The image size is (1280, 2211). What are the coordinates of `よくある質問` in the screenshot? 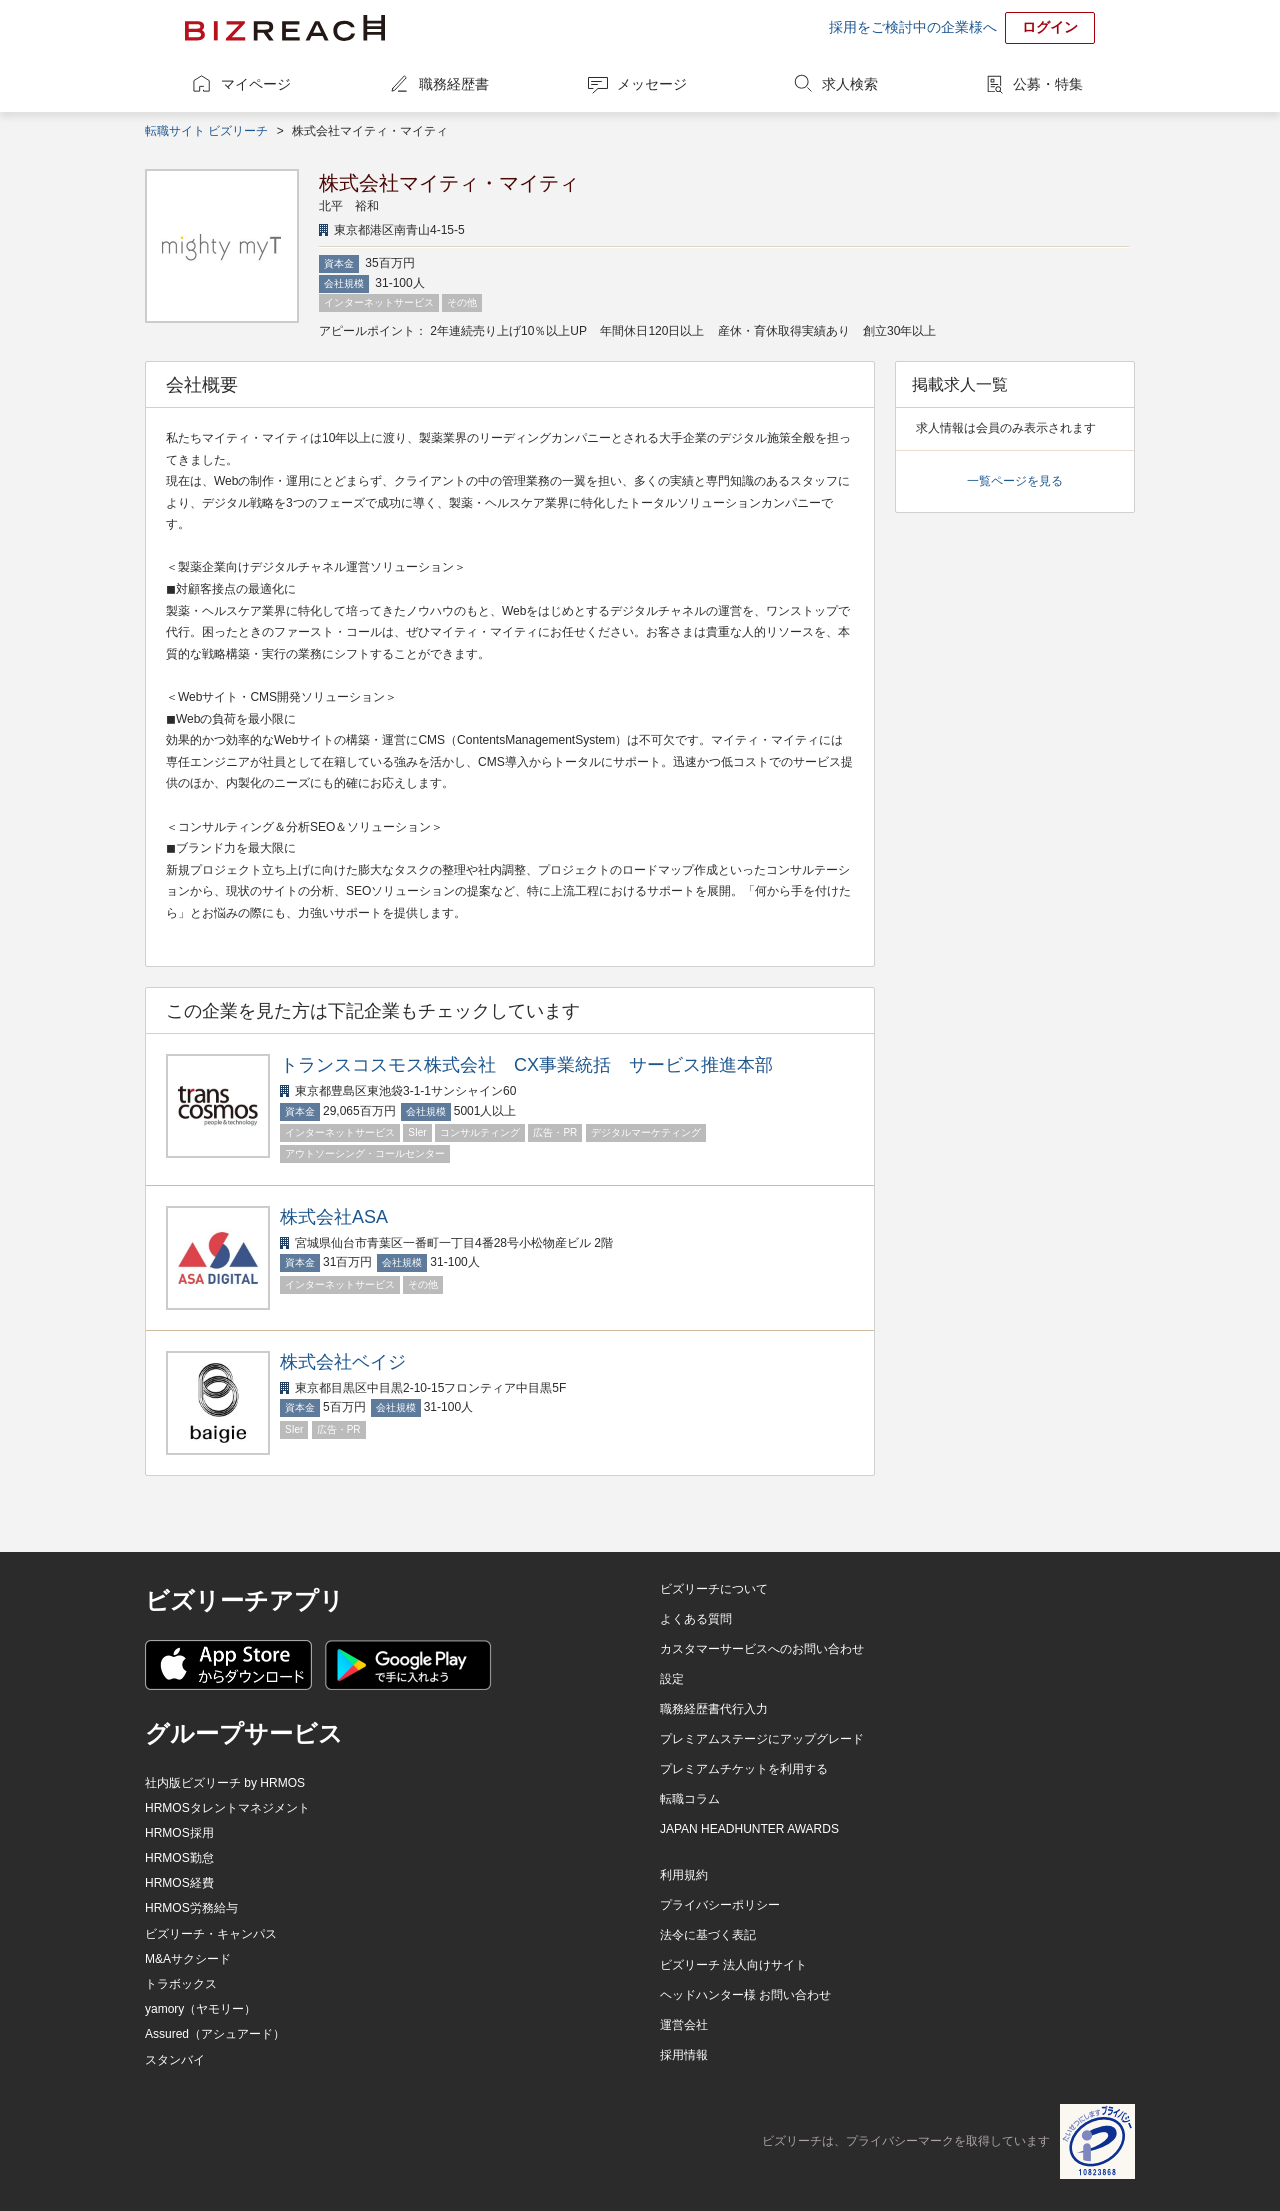 It's located at (696, 1619).